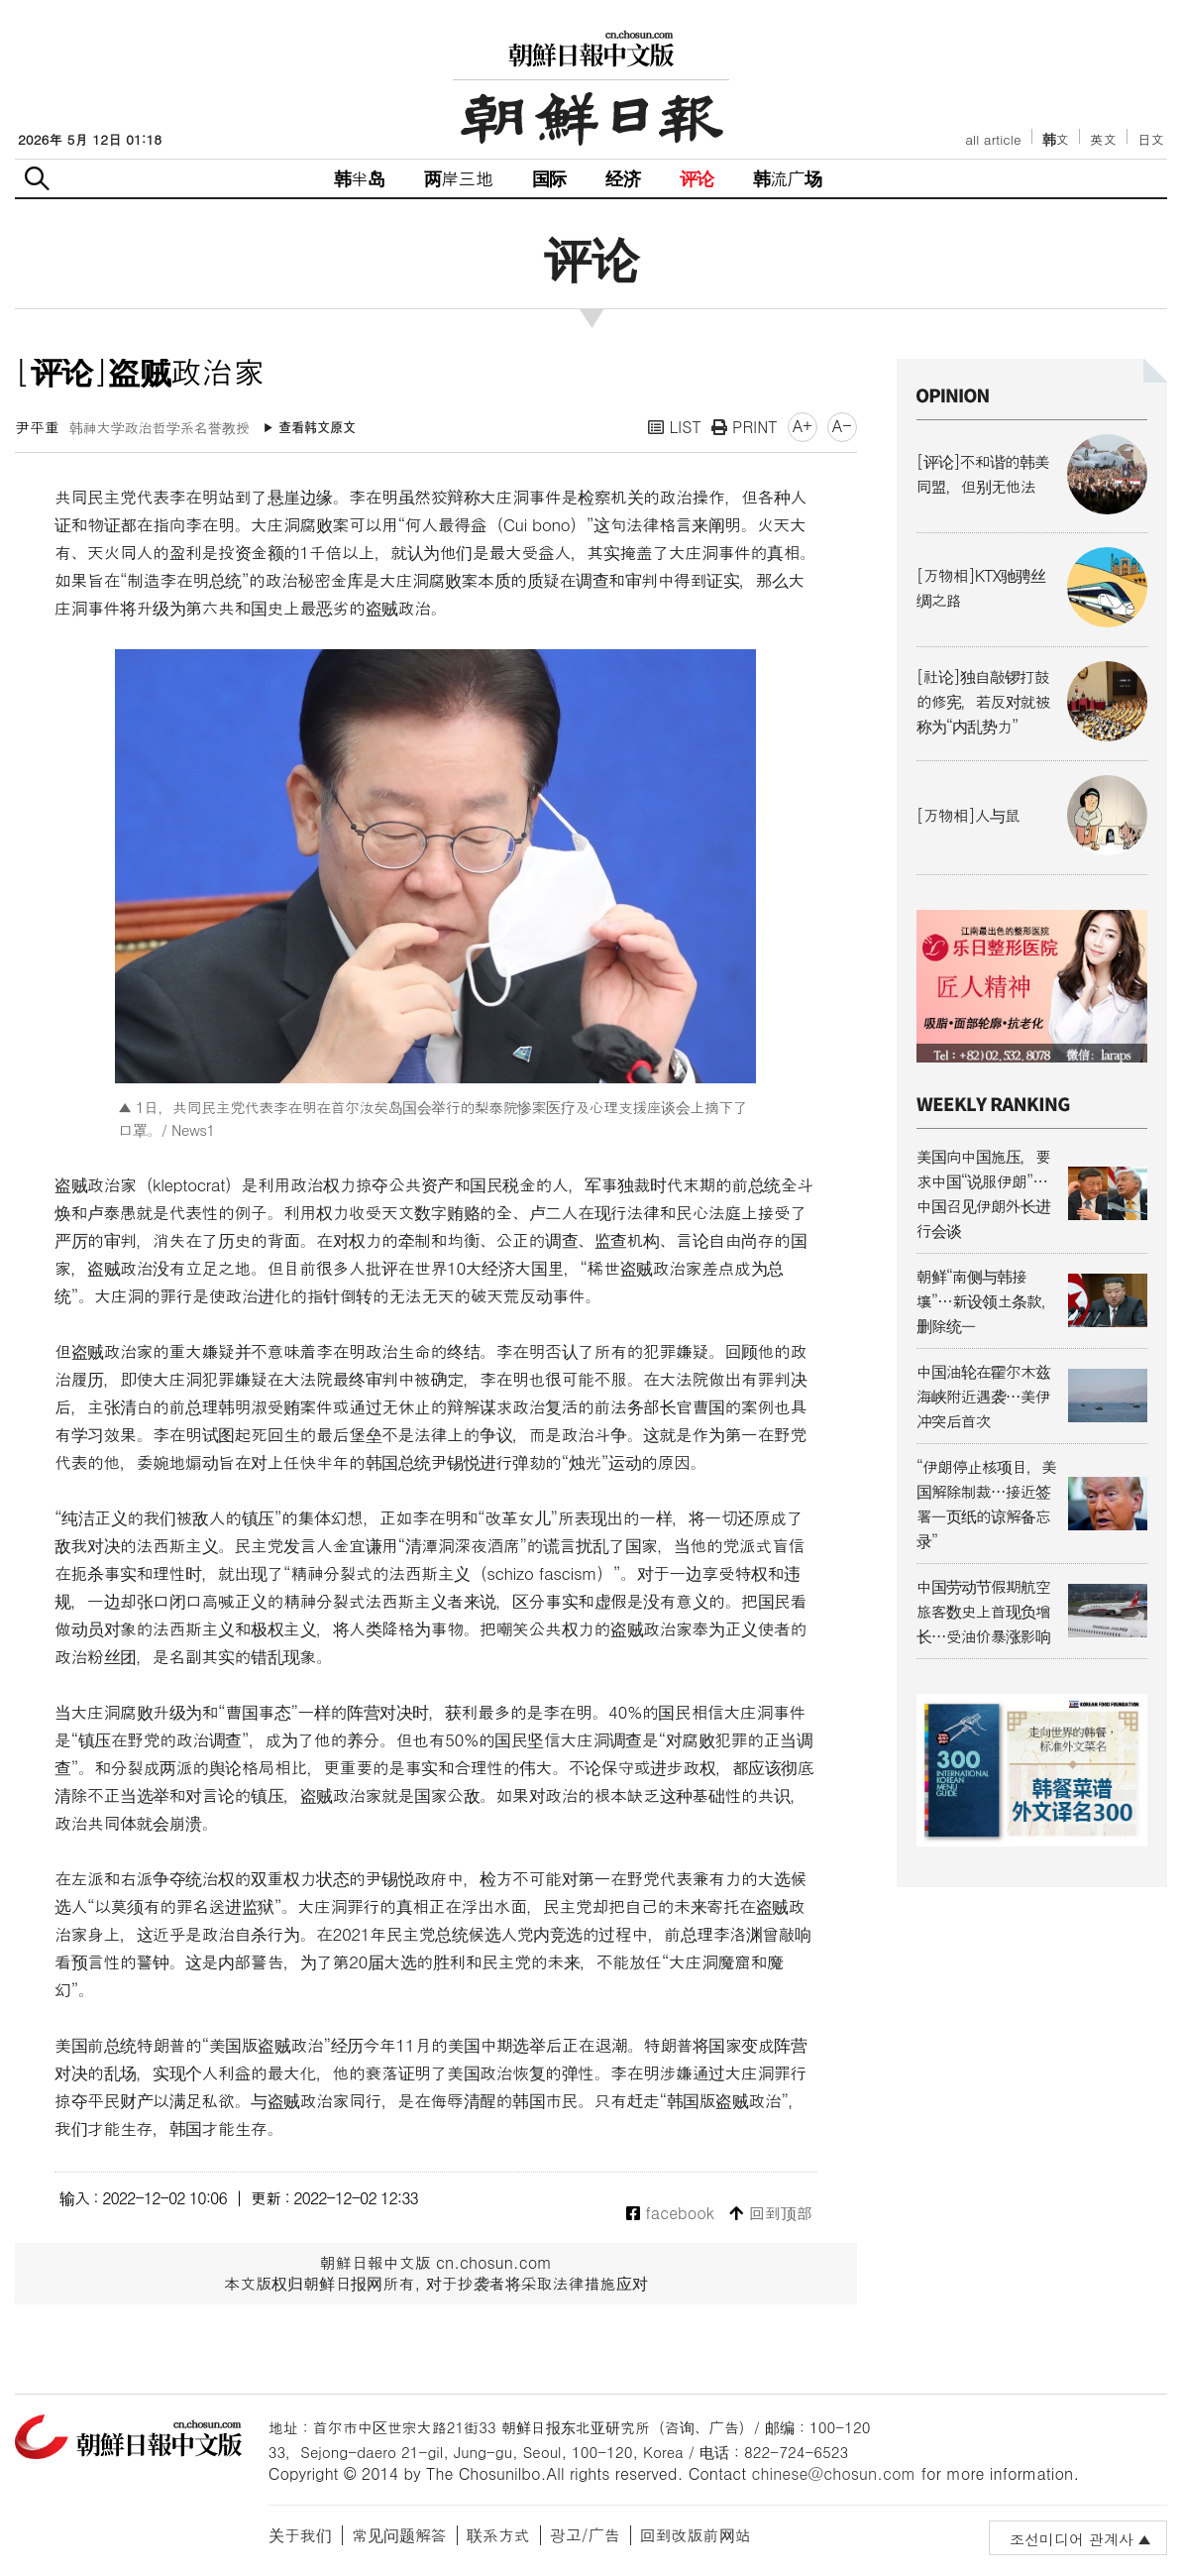  Describe the element at coordinates (802, 425) in the screenshot. I see `A+` at that location.